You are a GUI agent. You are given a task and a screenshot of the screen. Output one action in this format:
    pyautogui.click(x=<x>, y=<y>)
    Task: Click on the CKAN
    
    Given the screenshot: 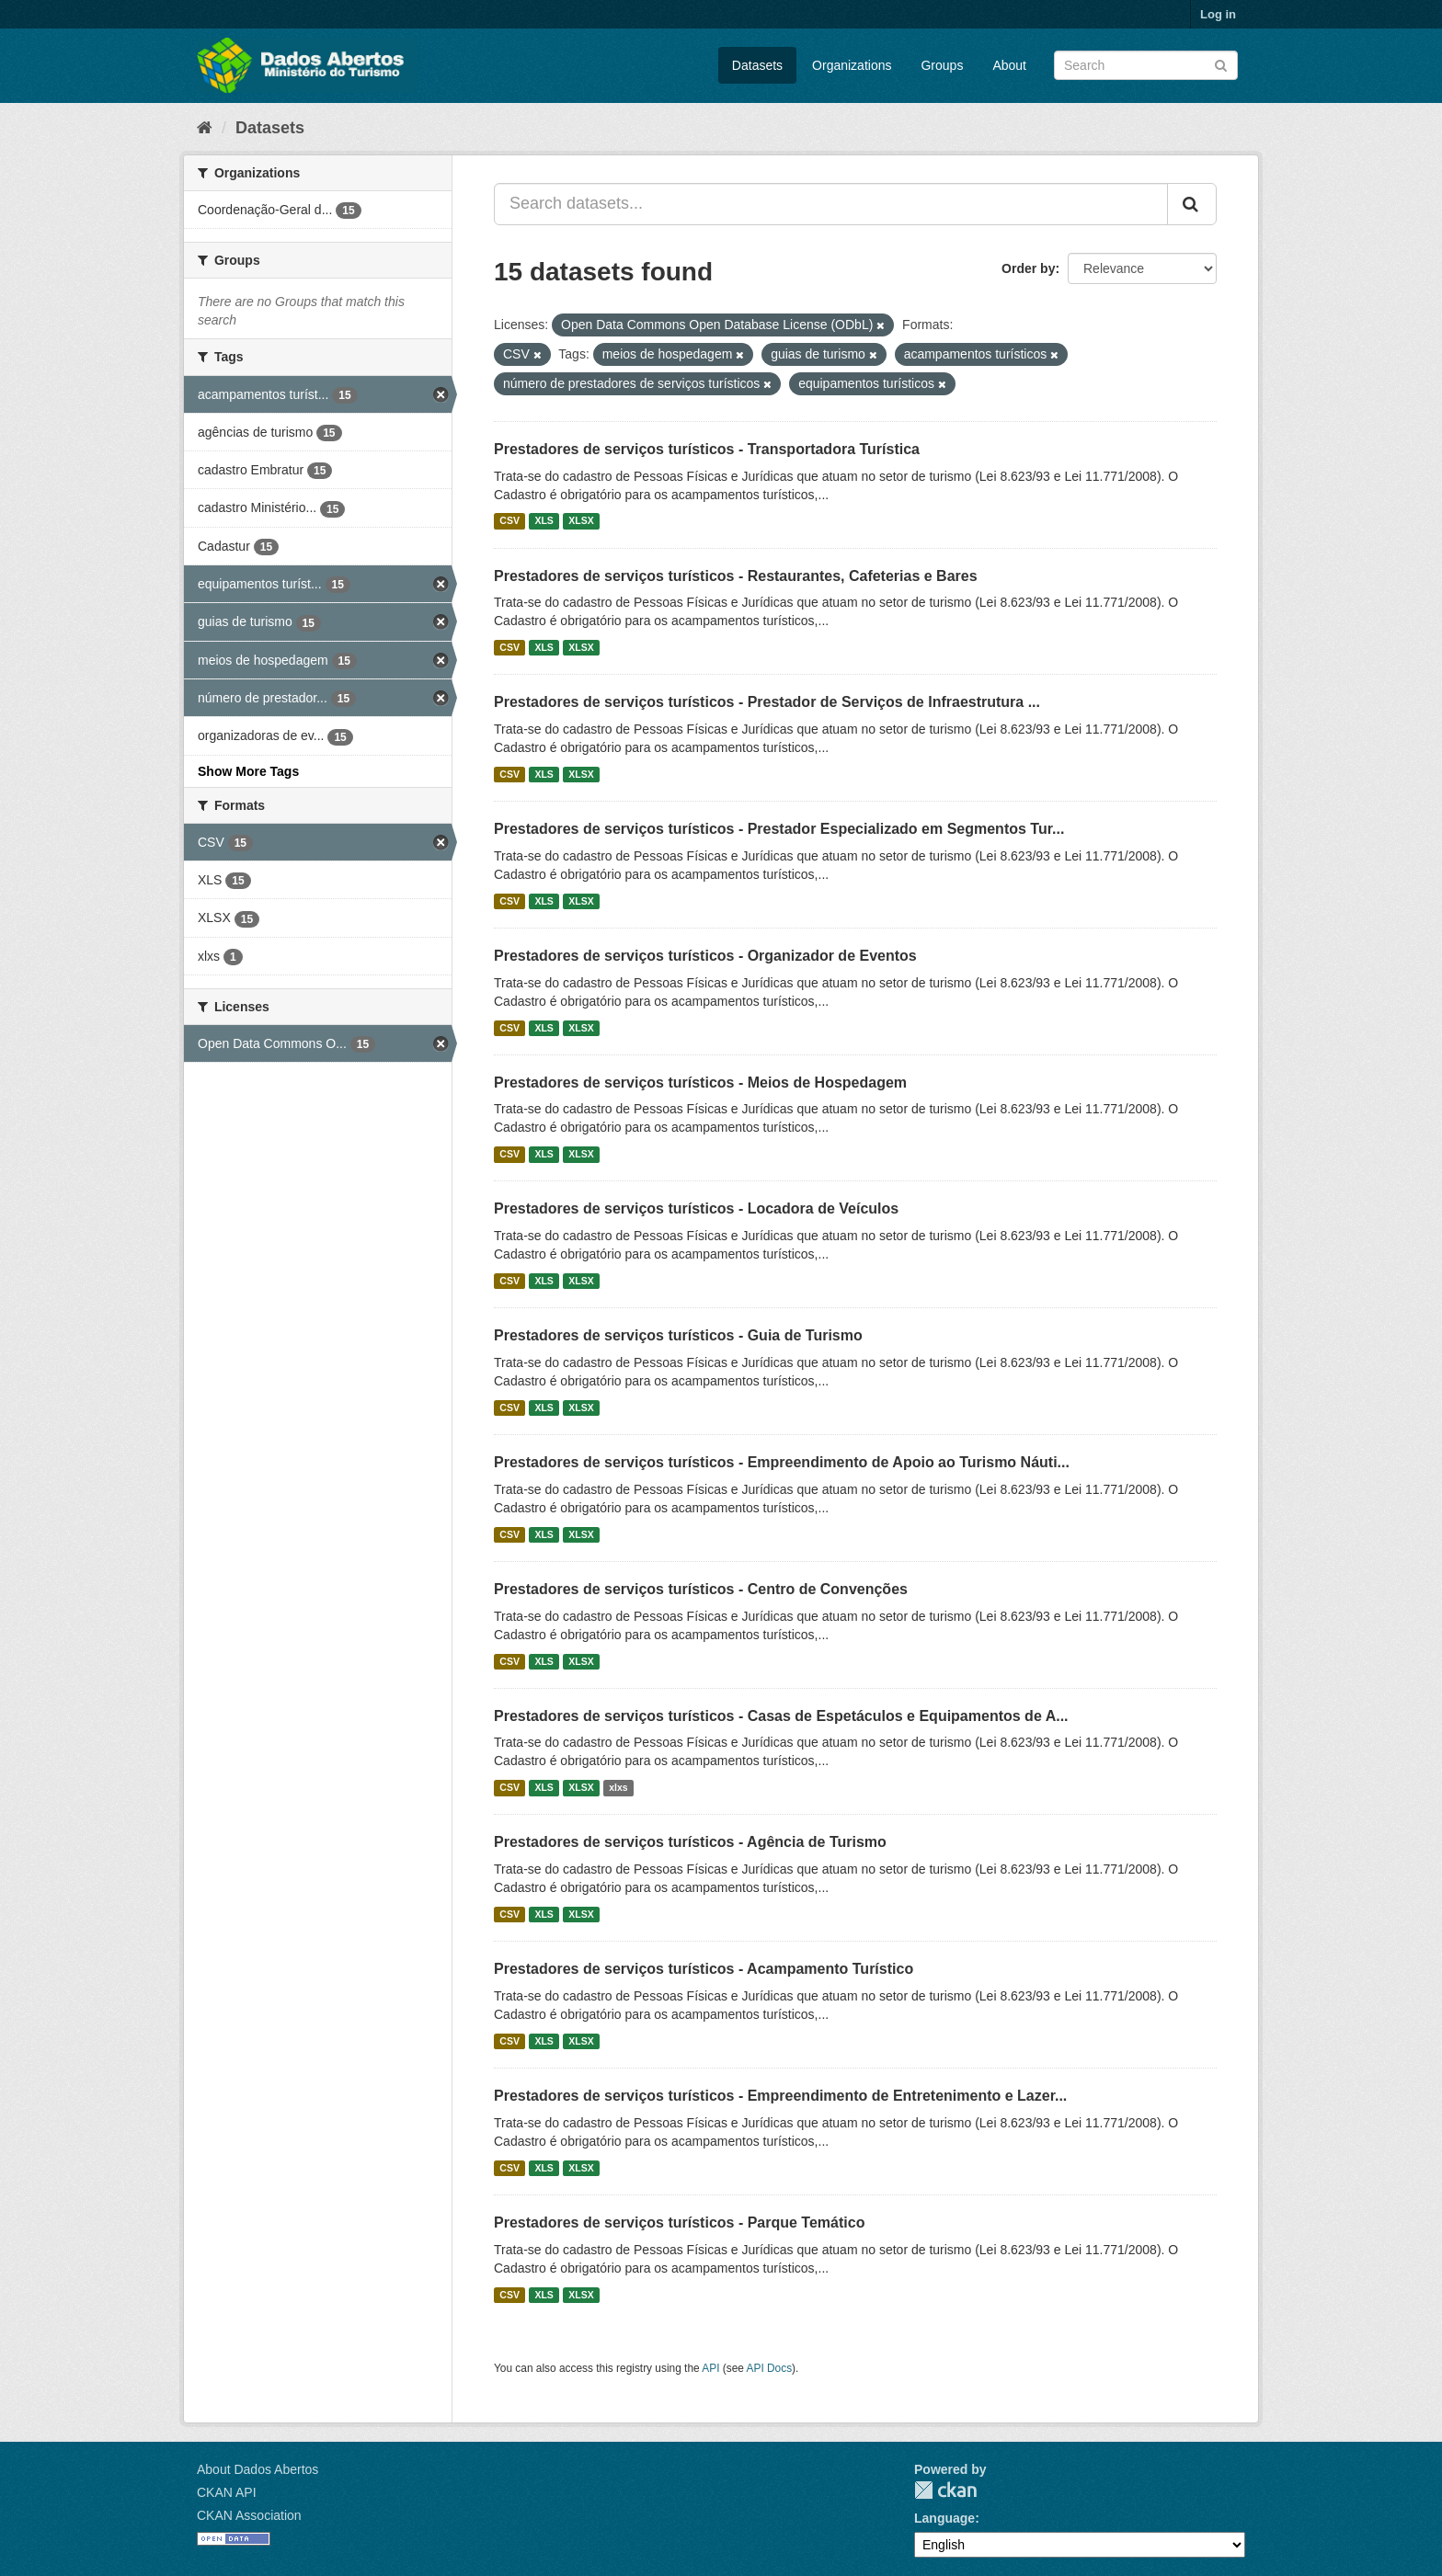 What is the action you would take?
    pyautogui.click(x=945, y=2490)
    